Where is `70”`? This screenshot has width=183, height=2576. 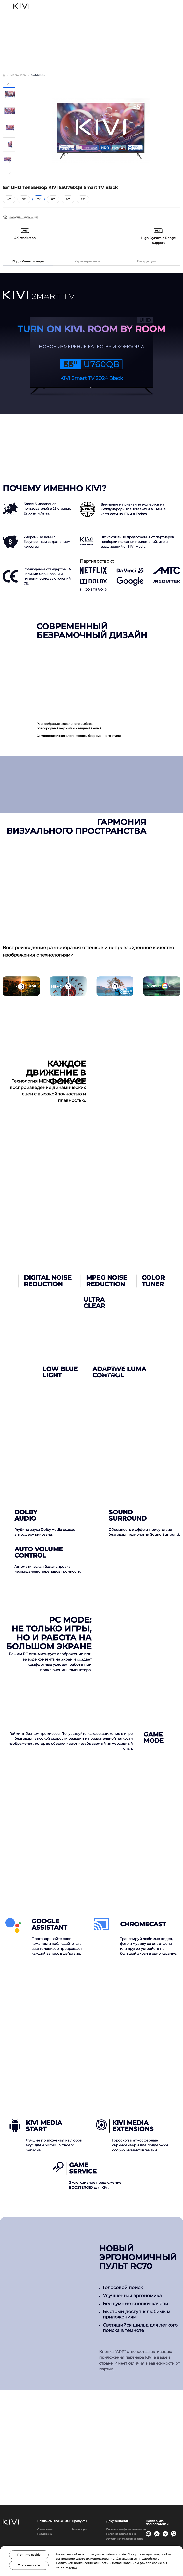 70” is located at coordinates (68, 141).